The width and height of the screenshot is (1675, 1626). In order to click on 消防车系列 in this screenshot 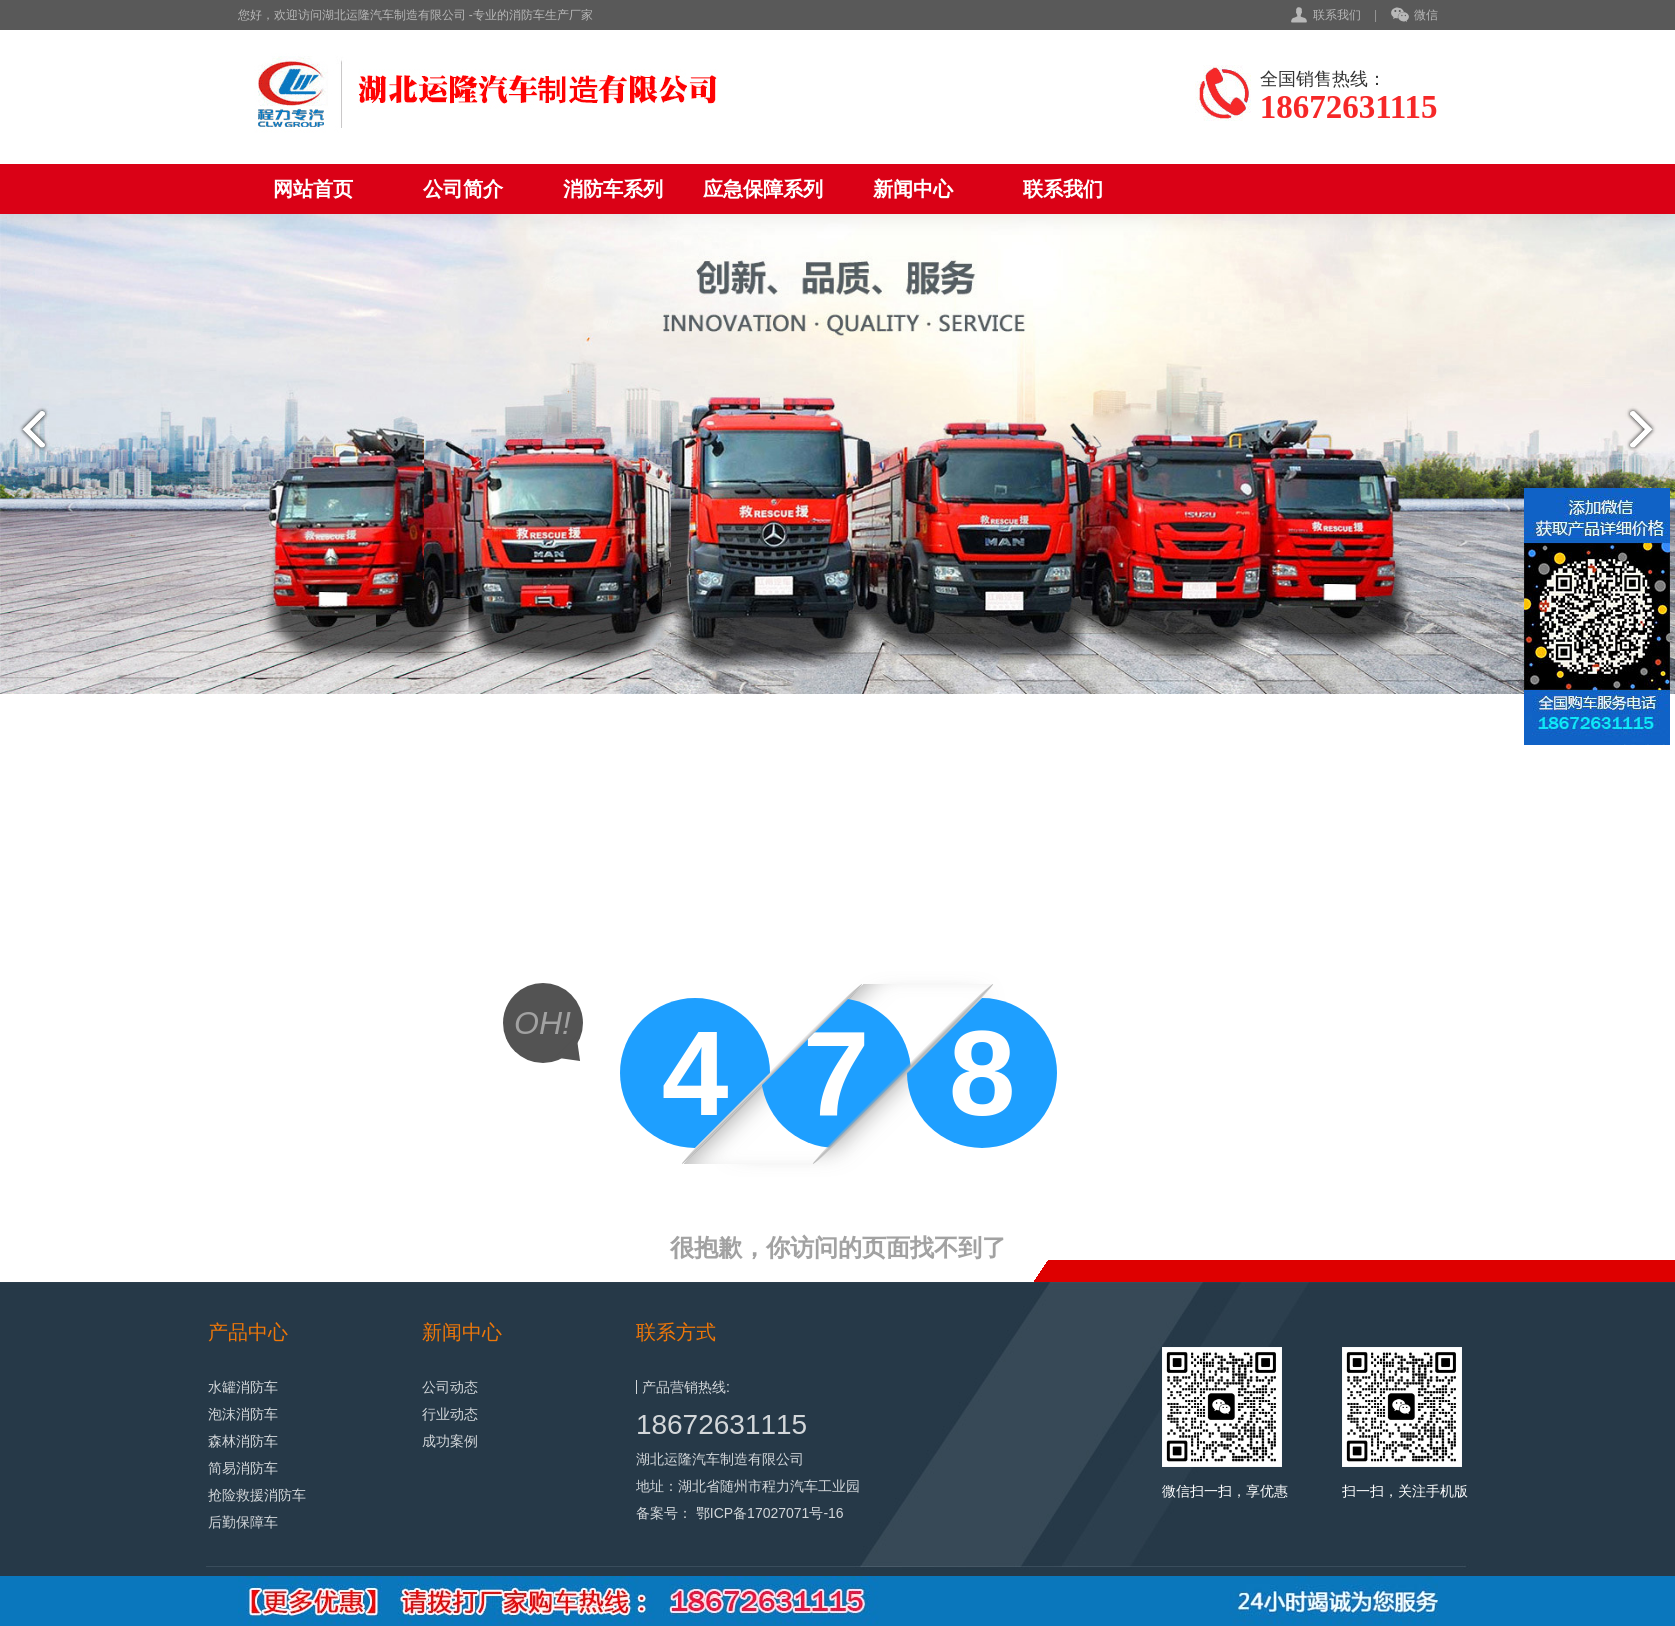, I will do `click(613, 189)`.